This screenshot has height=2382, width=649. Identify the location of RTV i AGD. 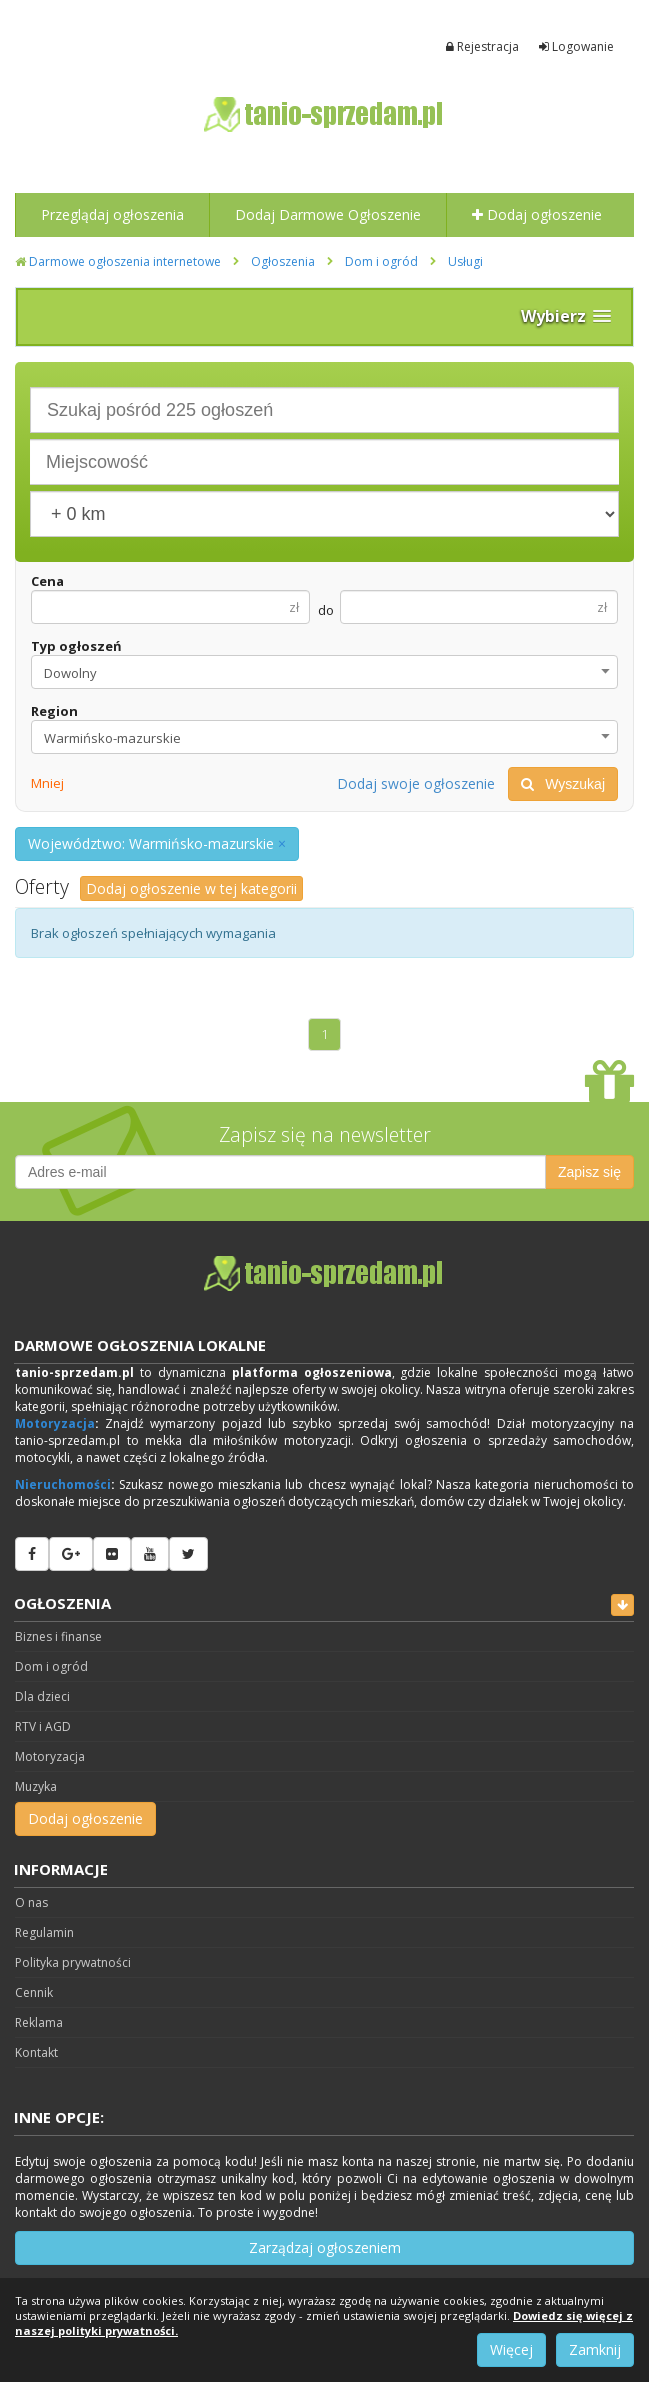
(43, 1726).